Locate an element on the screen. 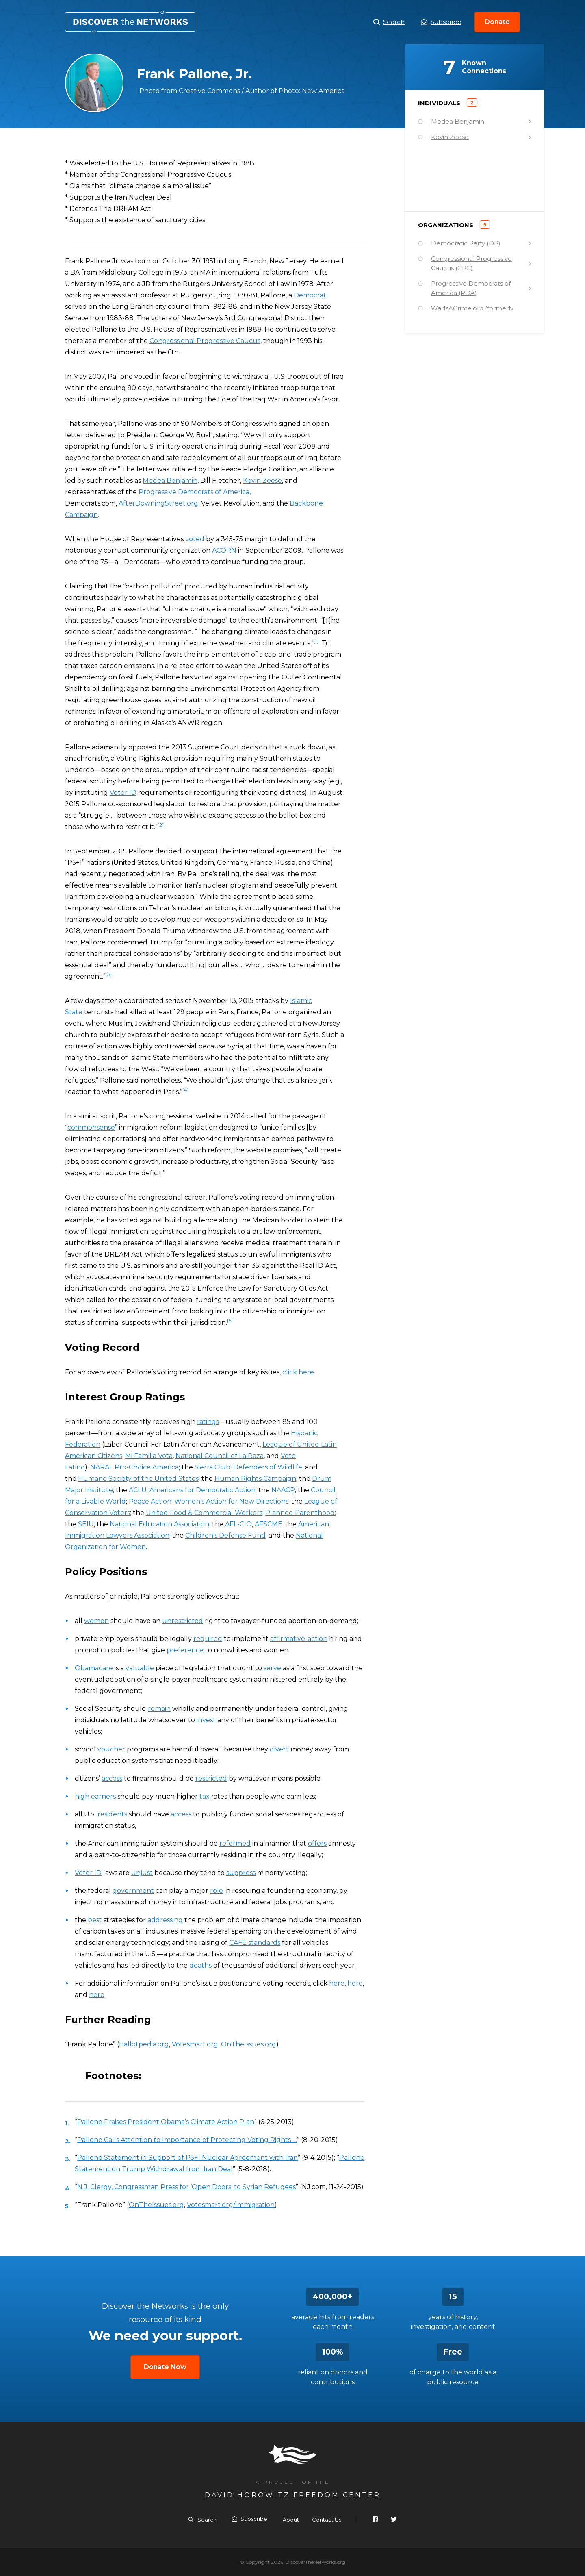  best is located at coordinates (95, 1920).